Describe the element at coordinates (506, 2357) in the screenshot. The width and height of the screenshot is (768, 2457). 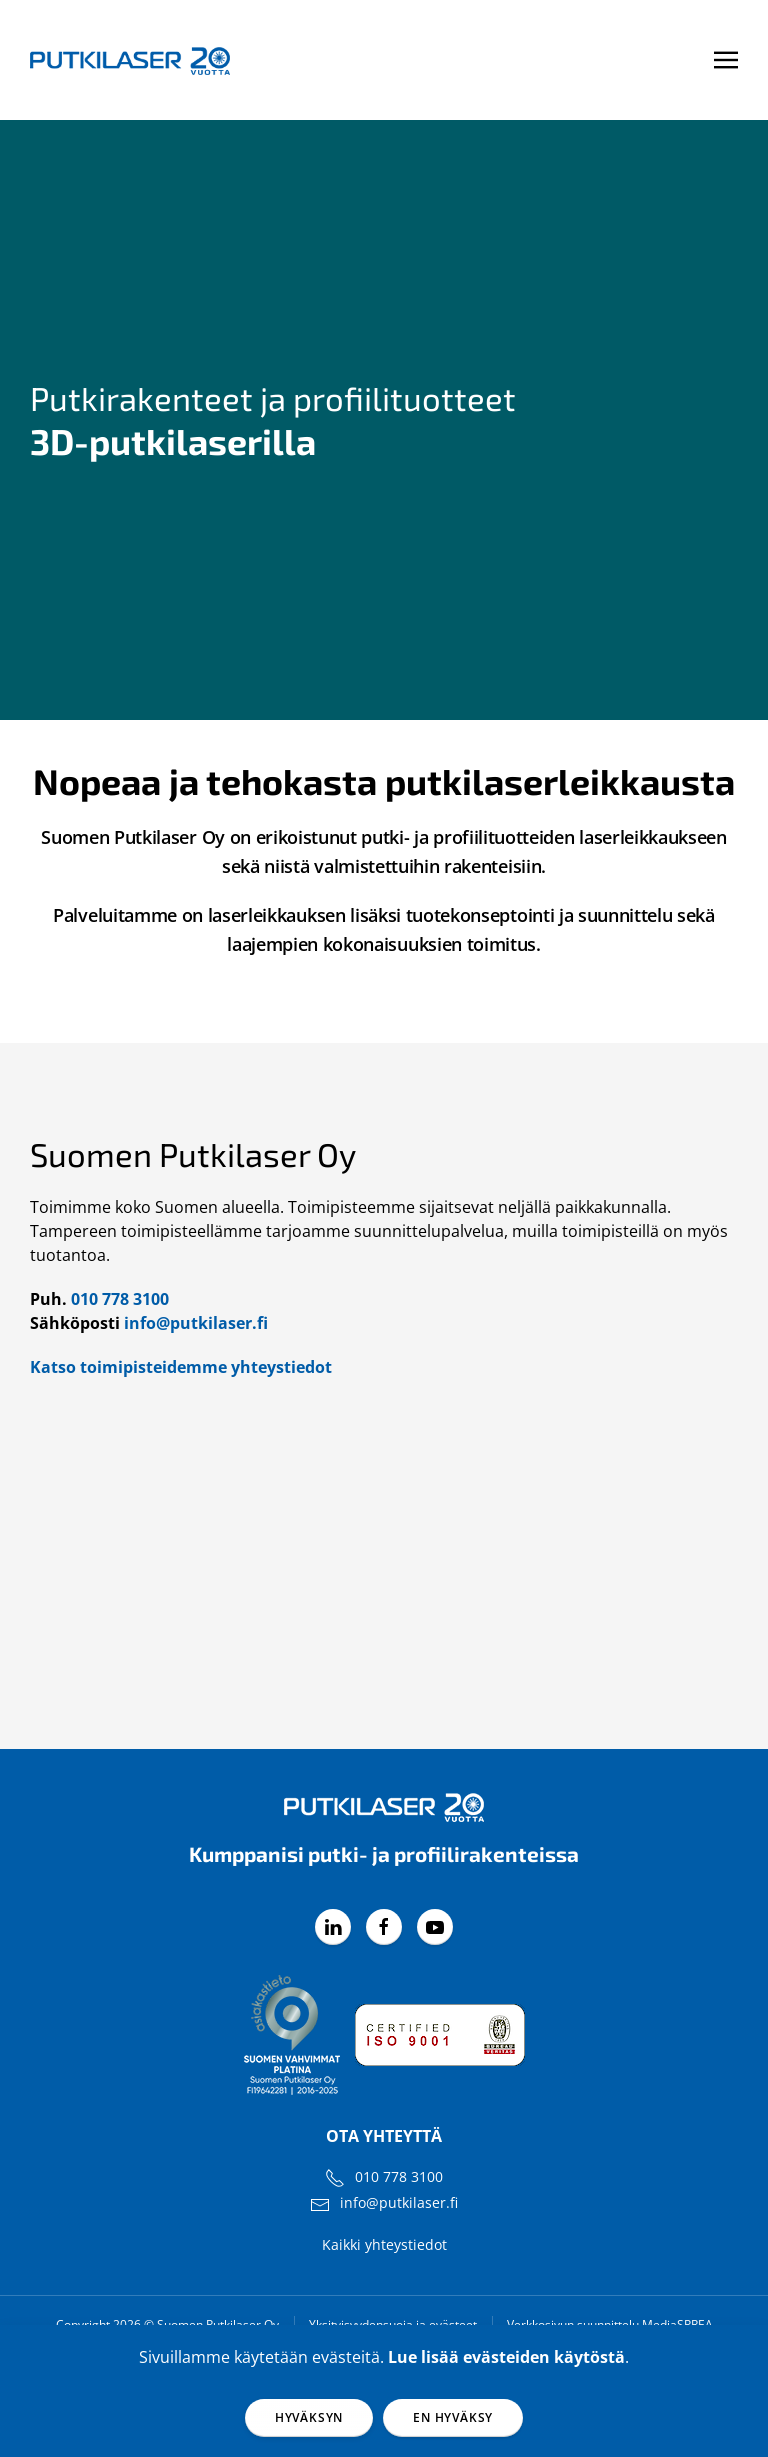
I see `Lue lisää evästeiden käytöstä` at that location.